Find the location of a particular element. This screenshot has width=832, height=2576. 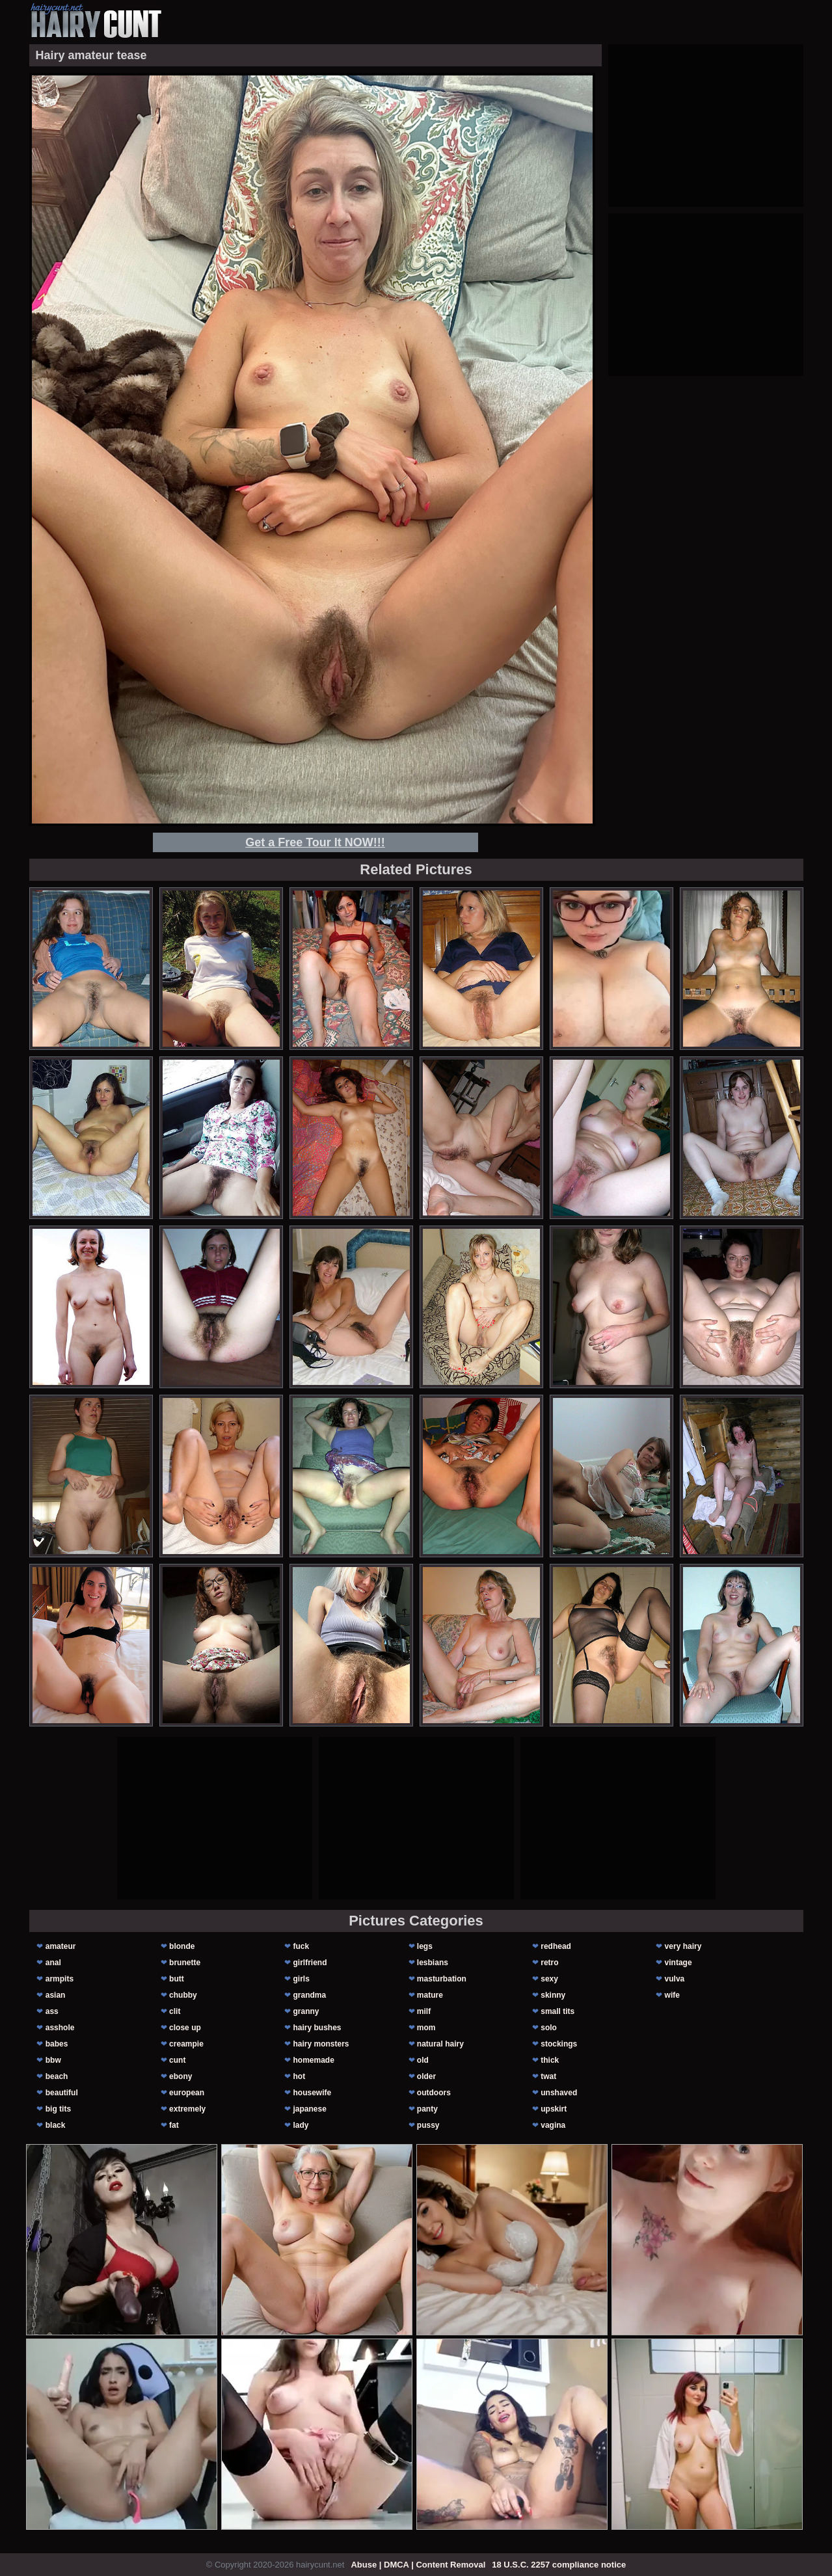

fuck is located at coordinates (301, 1946).